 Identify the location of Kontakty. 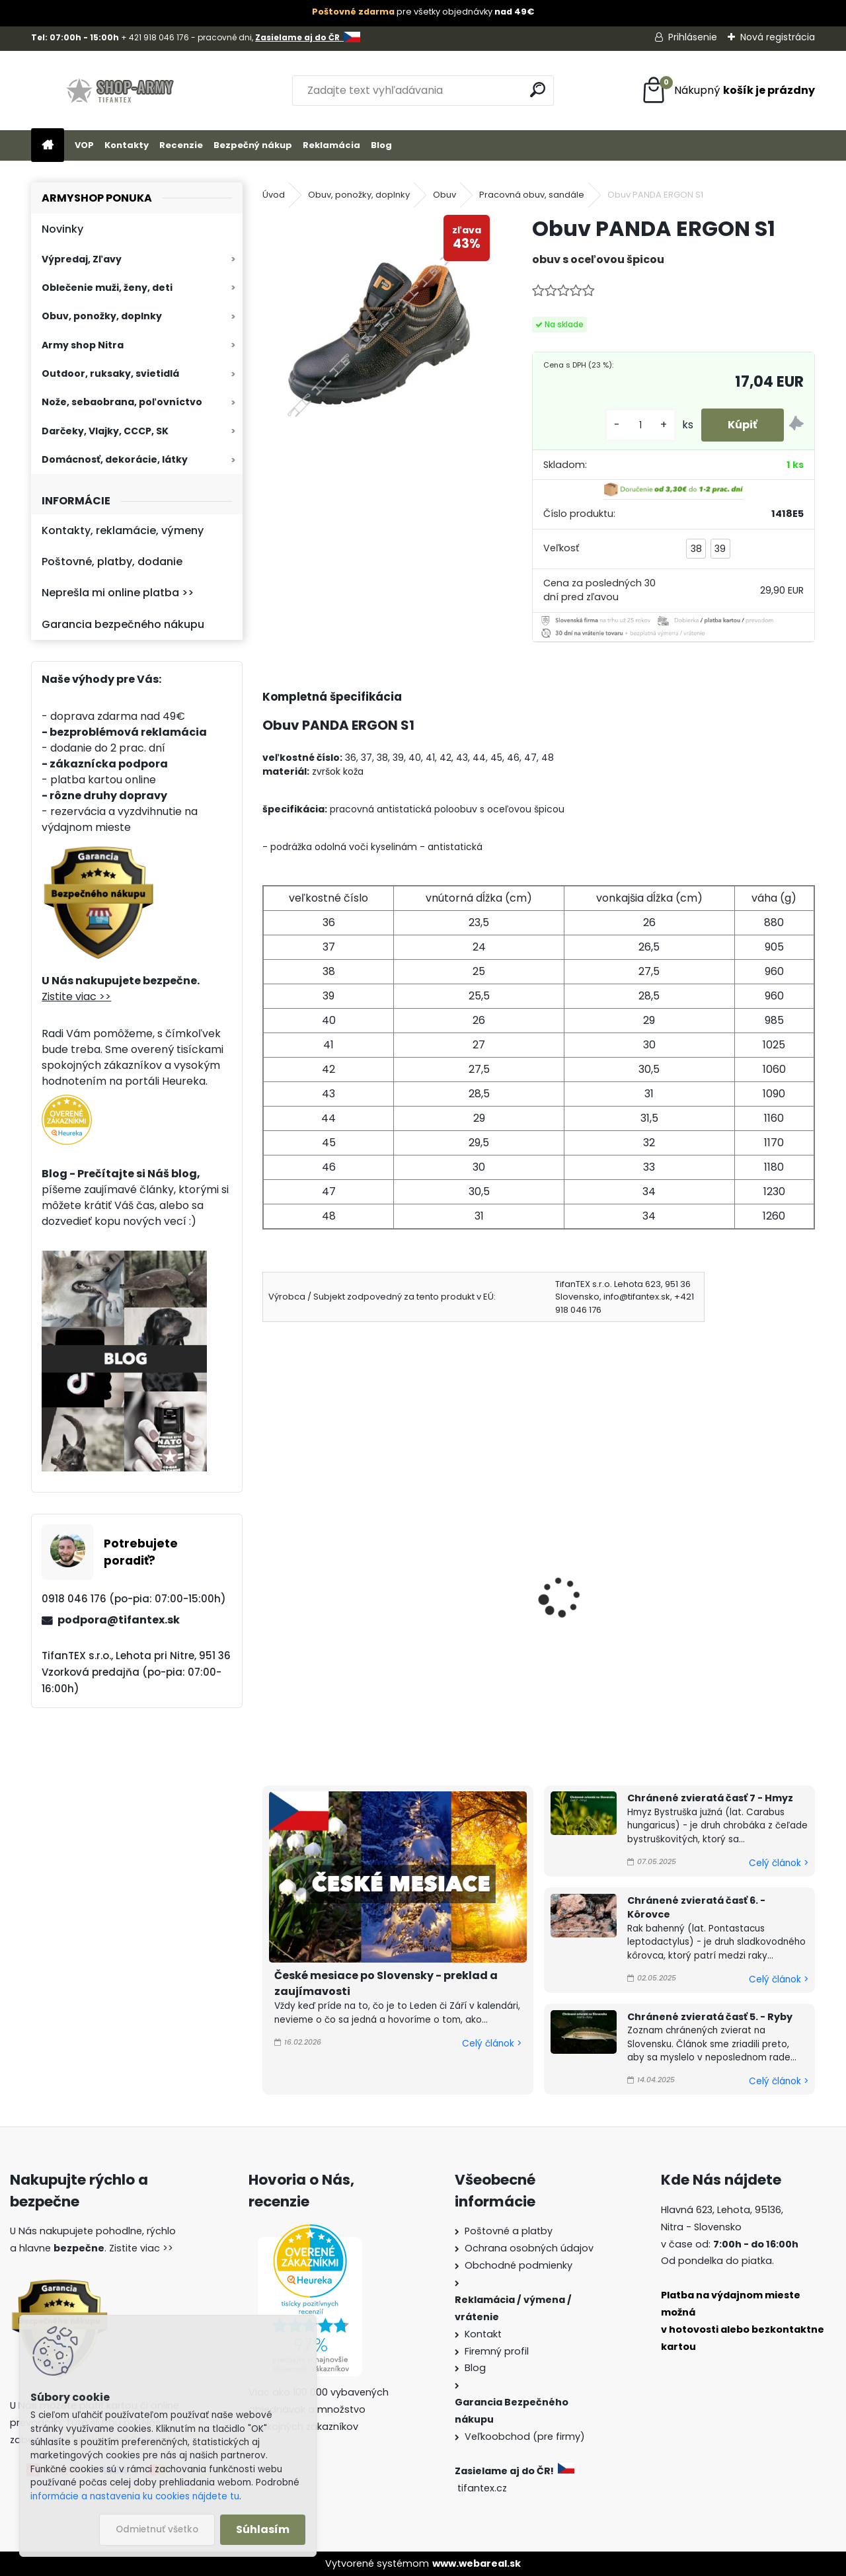
(126, 145).